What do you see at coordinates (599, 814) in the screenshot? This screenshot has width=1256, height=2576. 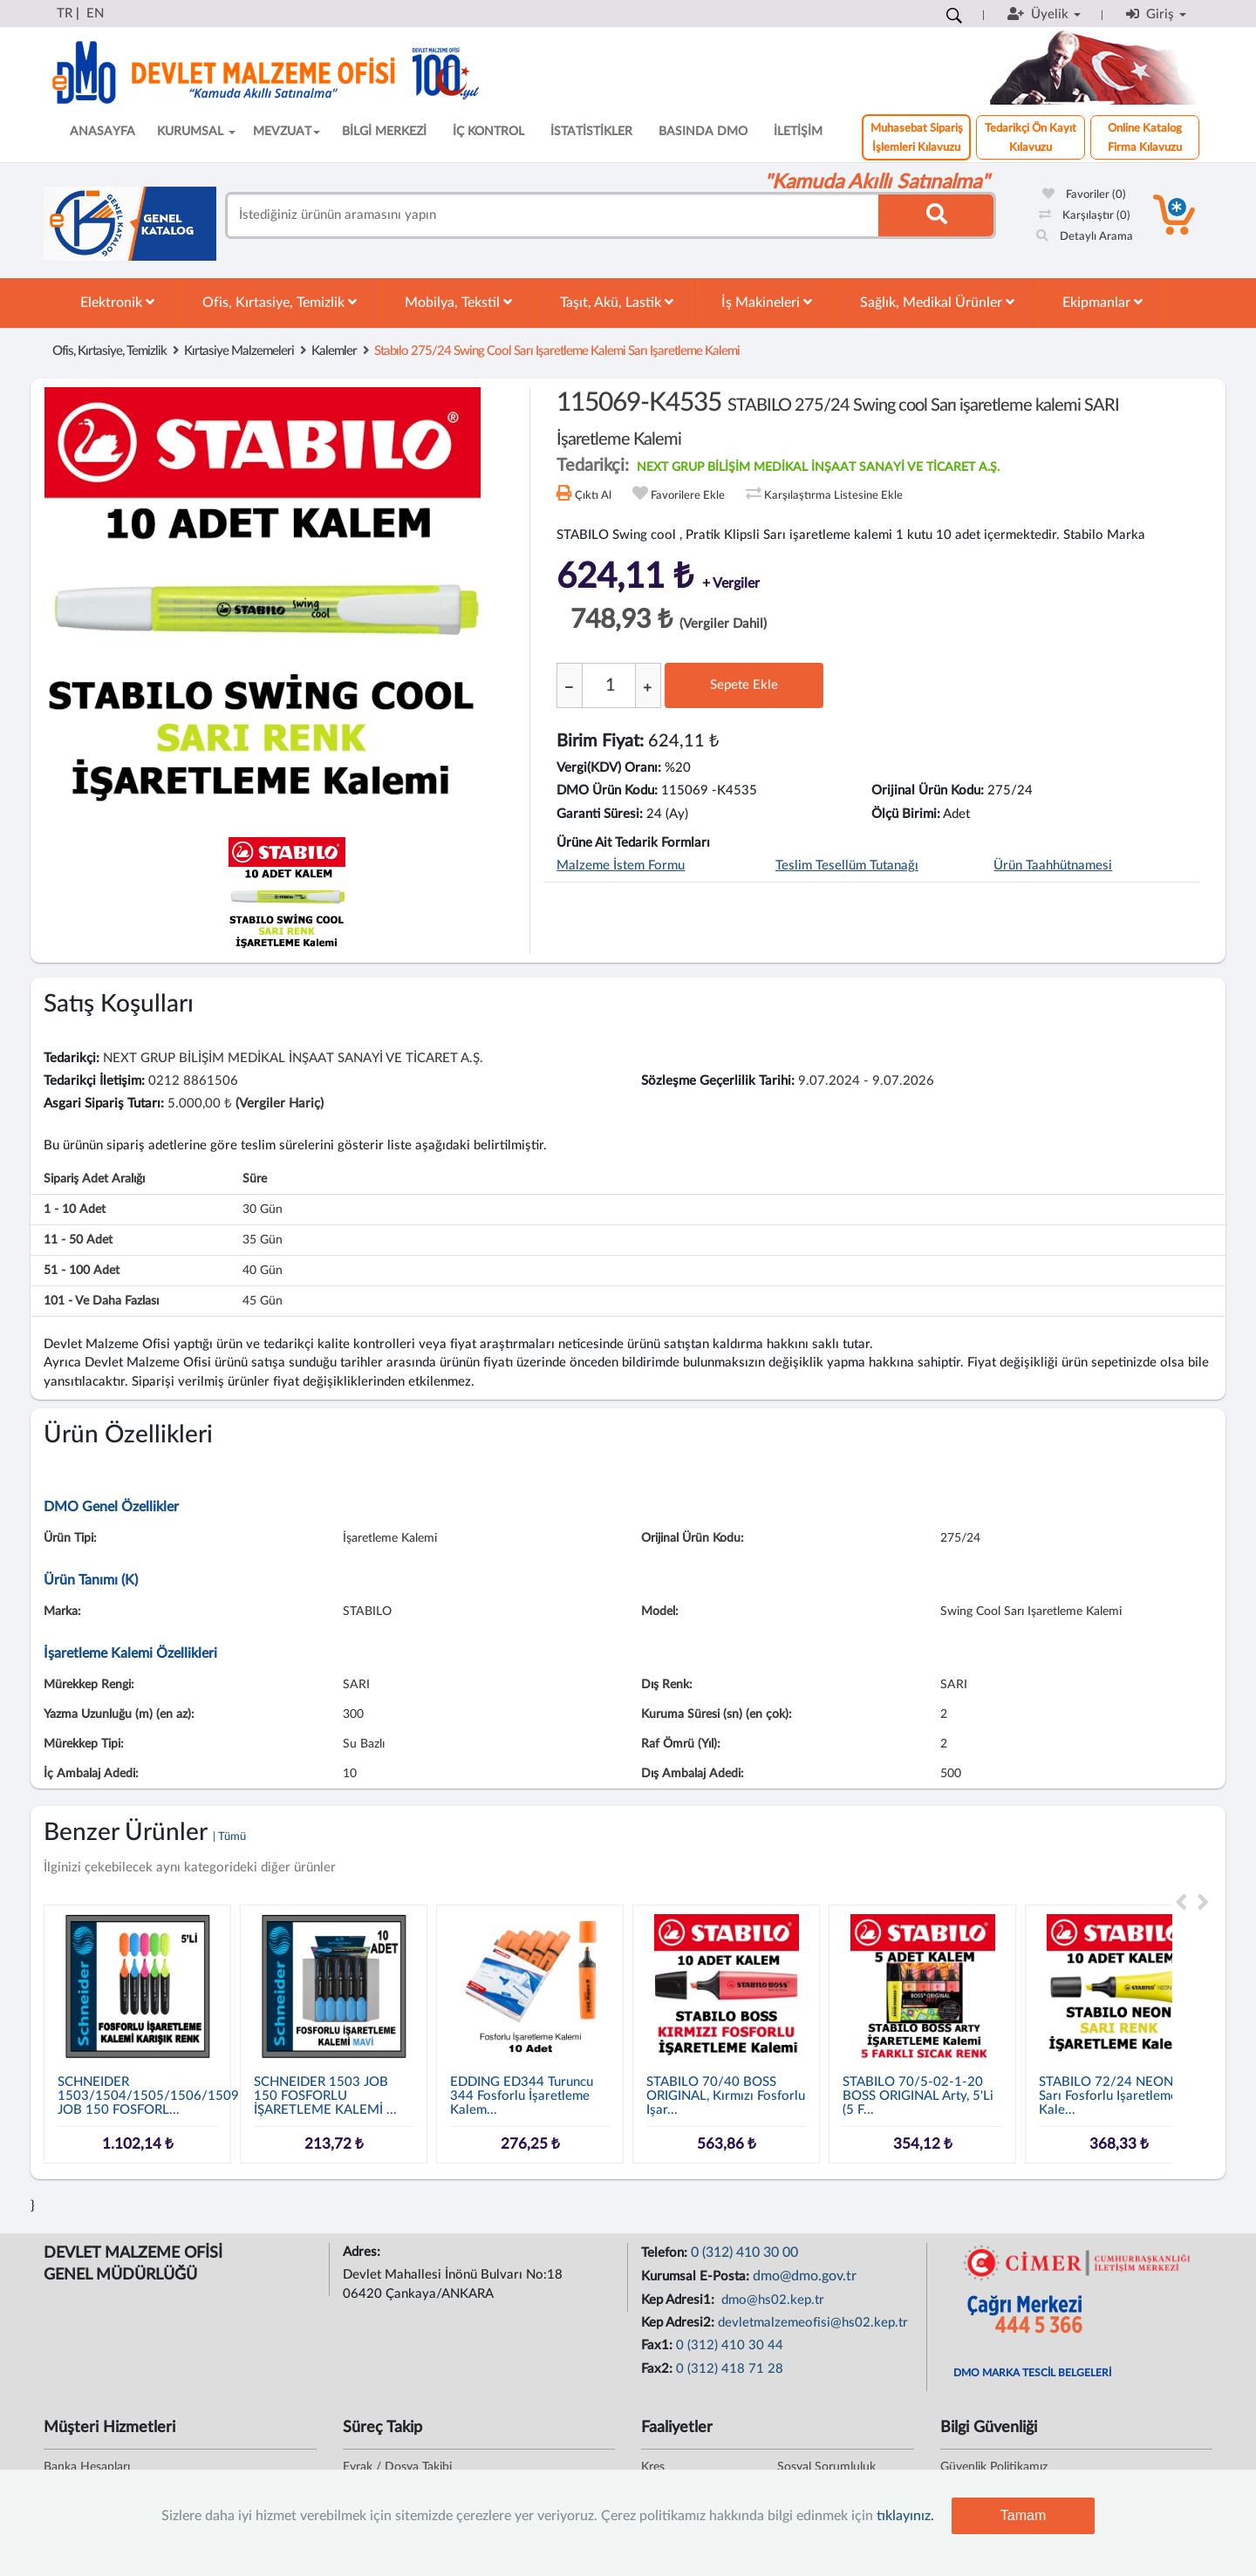 I see `Garanti Süresi:` at bounding box center [599, 814].